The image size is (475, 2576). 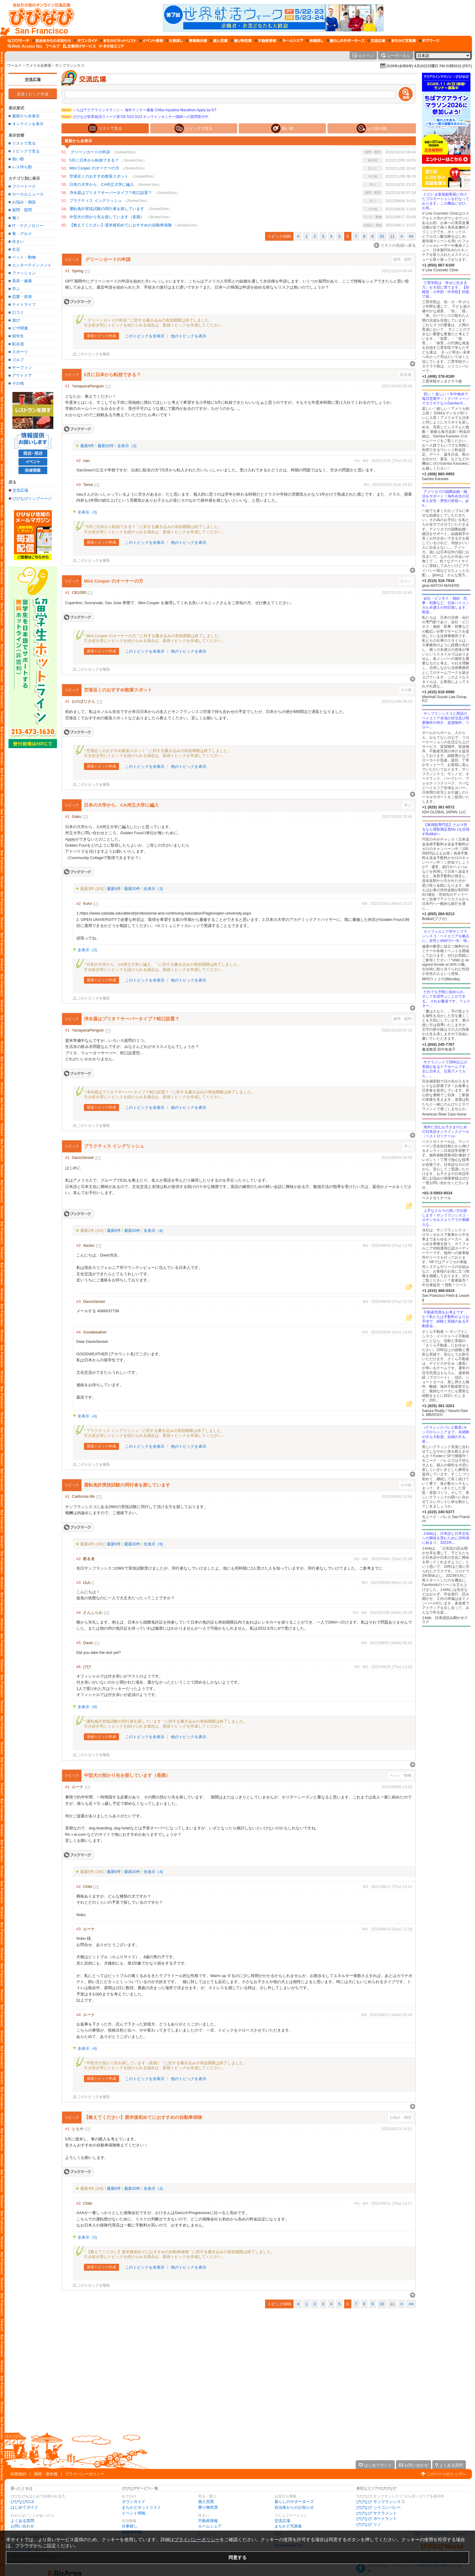 What do you see at coordinates (106, 208) in the screenshot?
I see `運転免許実技試験の同行者を探しています` at bounding box center [106, 208].